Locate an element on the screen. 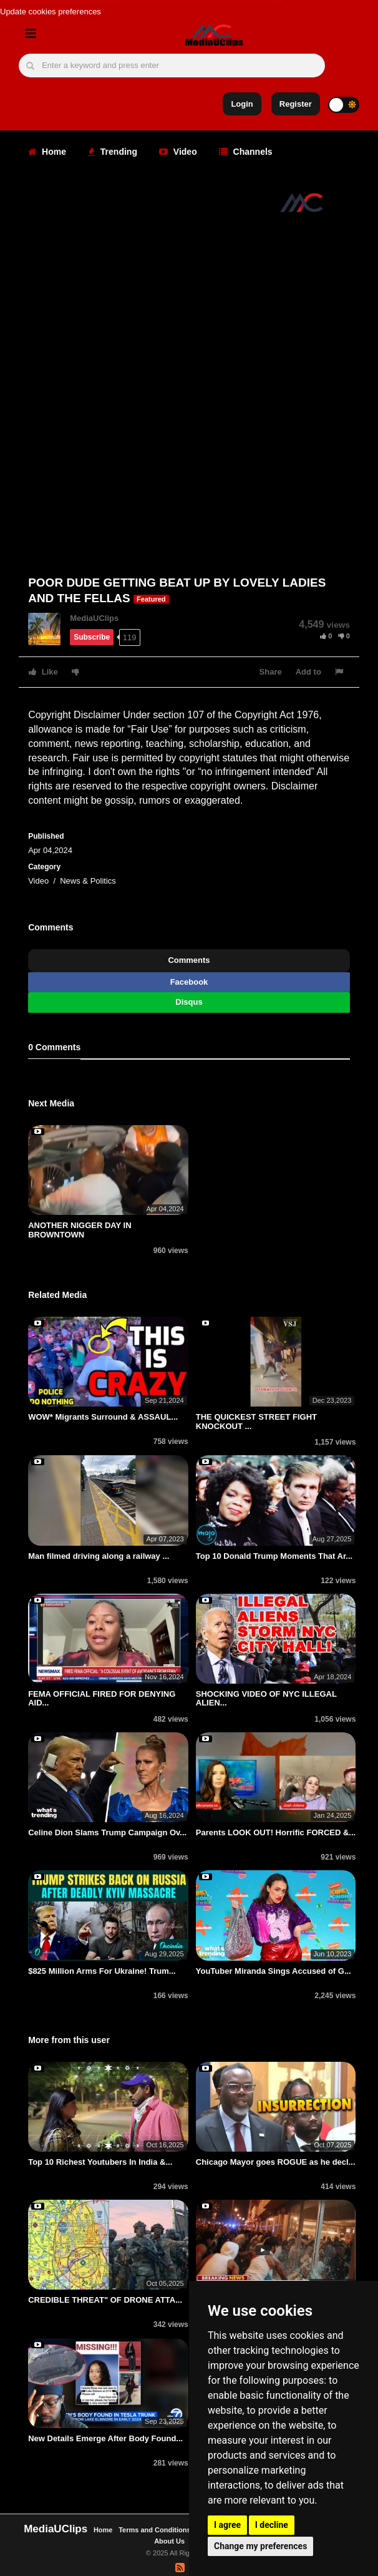  Terms and Conditions is located at coordinates (154, 2530).